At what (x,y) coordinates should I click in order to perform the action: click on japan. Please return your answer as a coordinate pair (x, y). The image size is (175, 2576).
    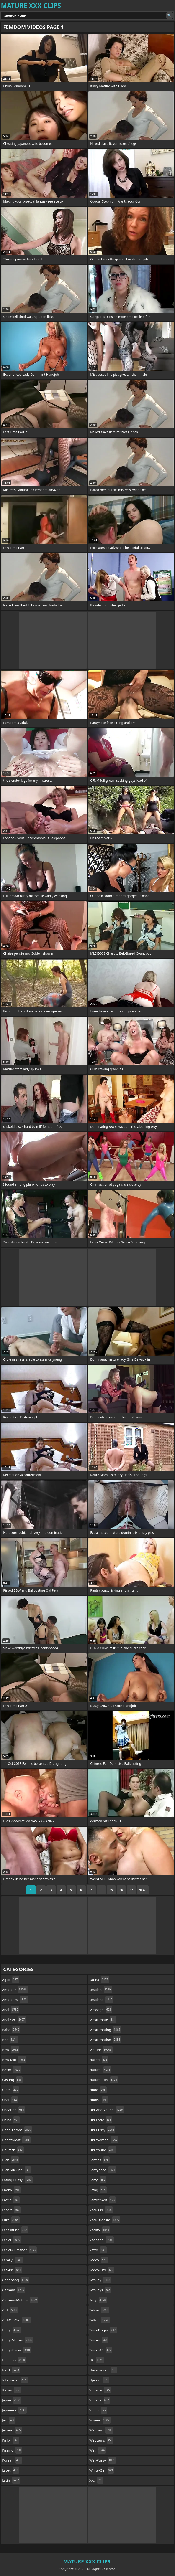
    Looking at the image, I should click on (11, 2400).